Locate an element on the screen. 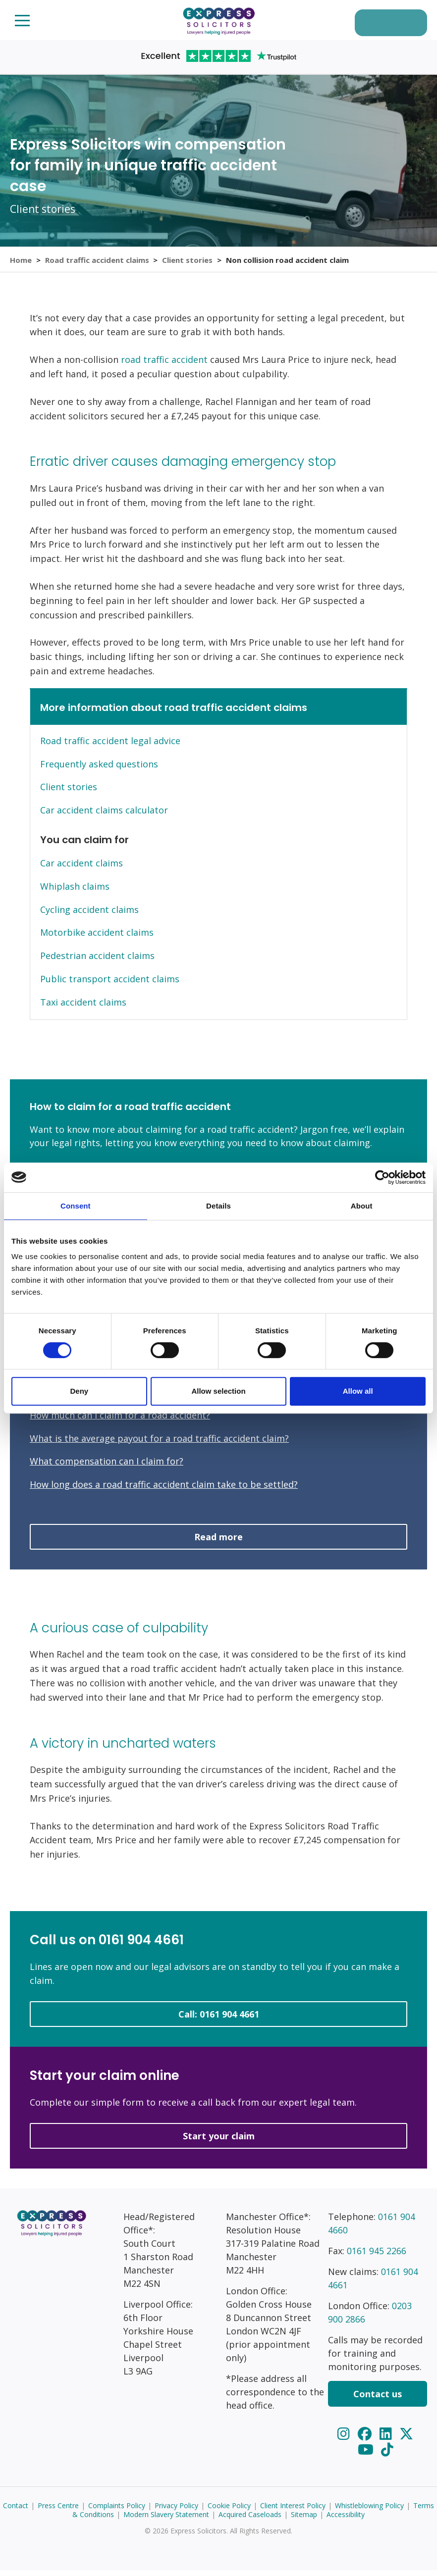 The width and height of the screenshot is (437, 2576). Deny is located at coordinates (79, 1391).